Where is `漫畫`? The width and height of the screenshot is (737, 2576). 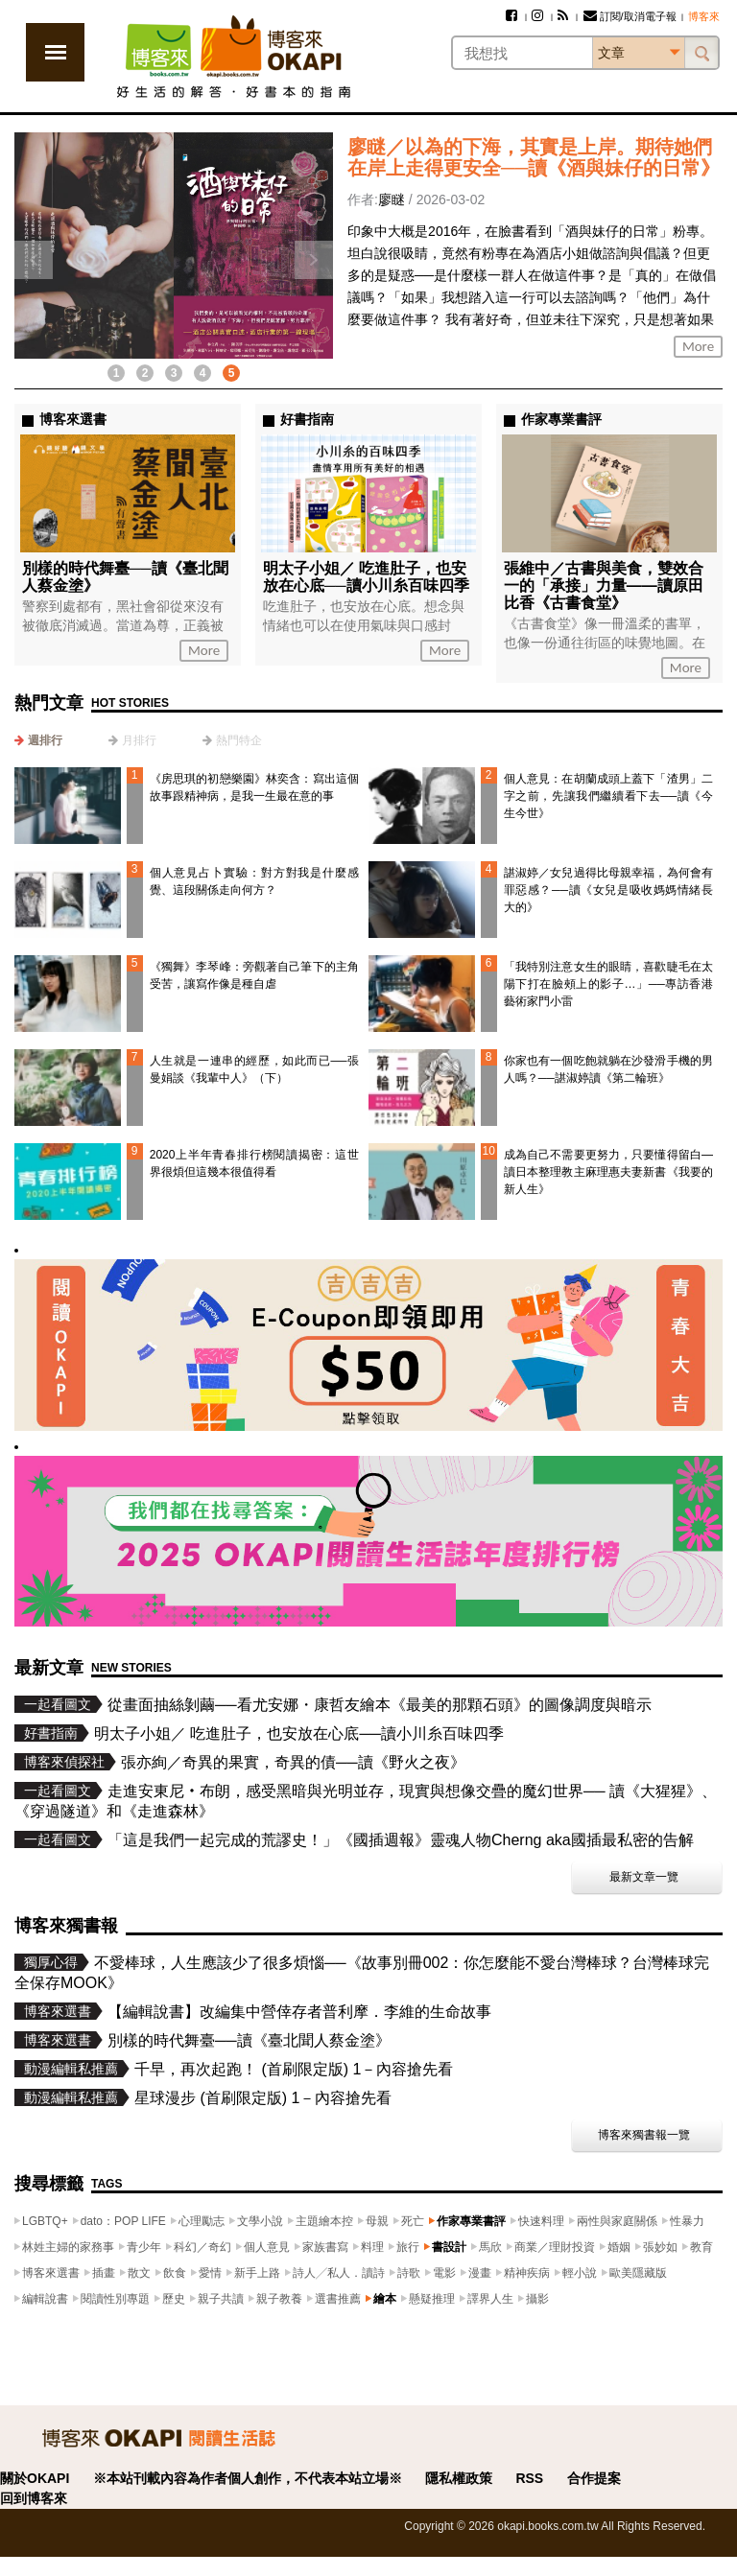 漫畫 is located at coordinates (479, 2273).